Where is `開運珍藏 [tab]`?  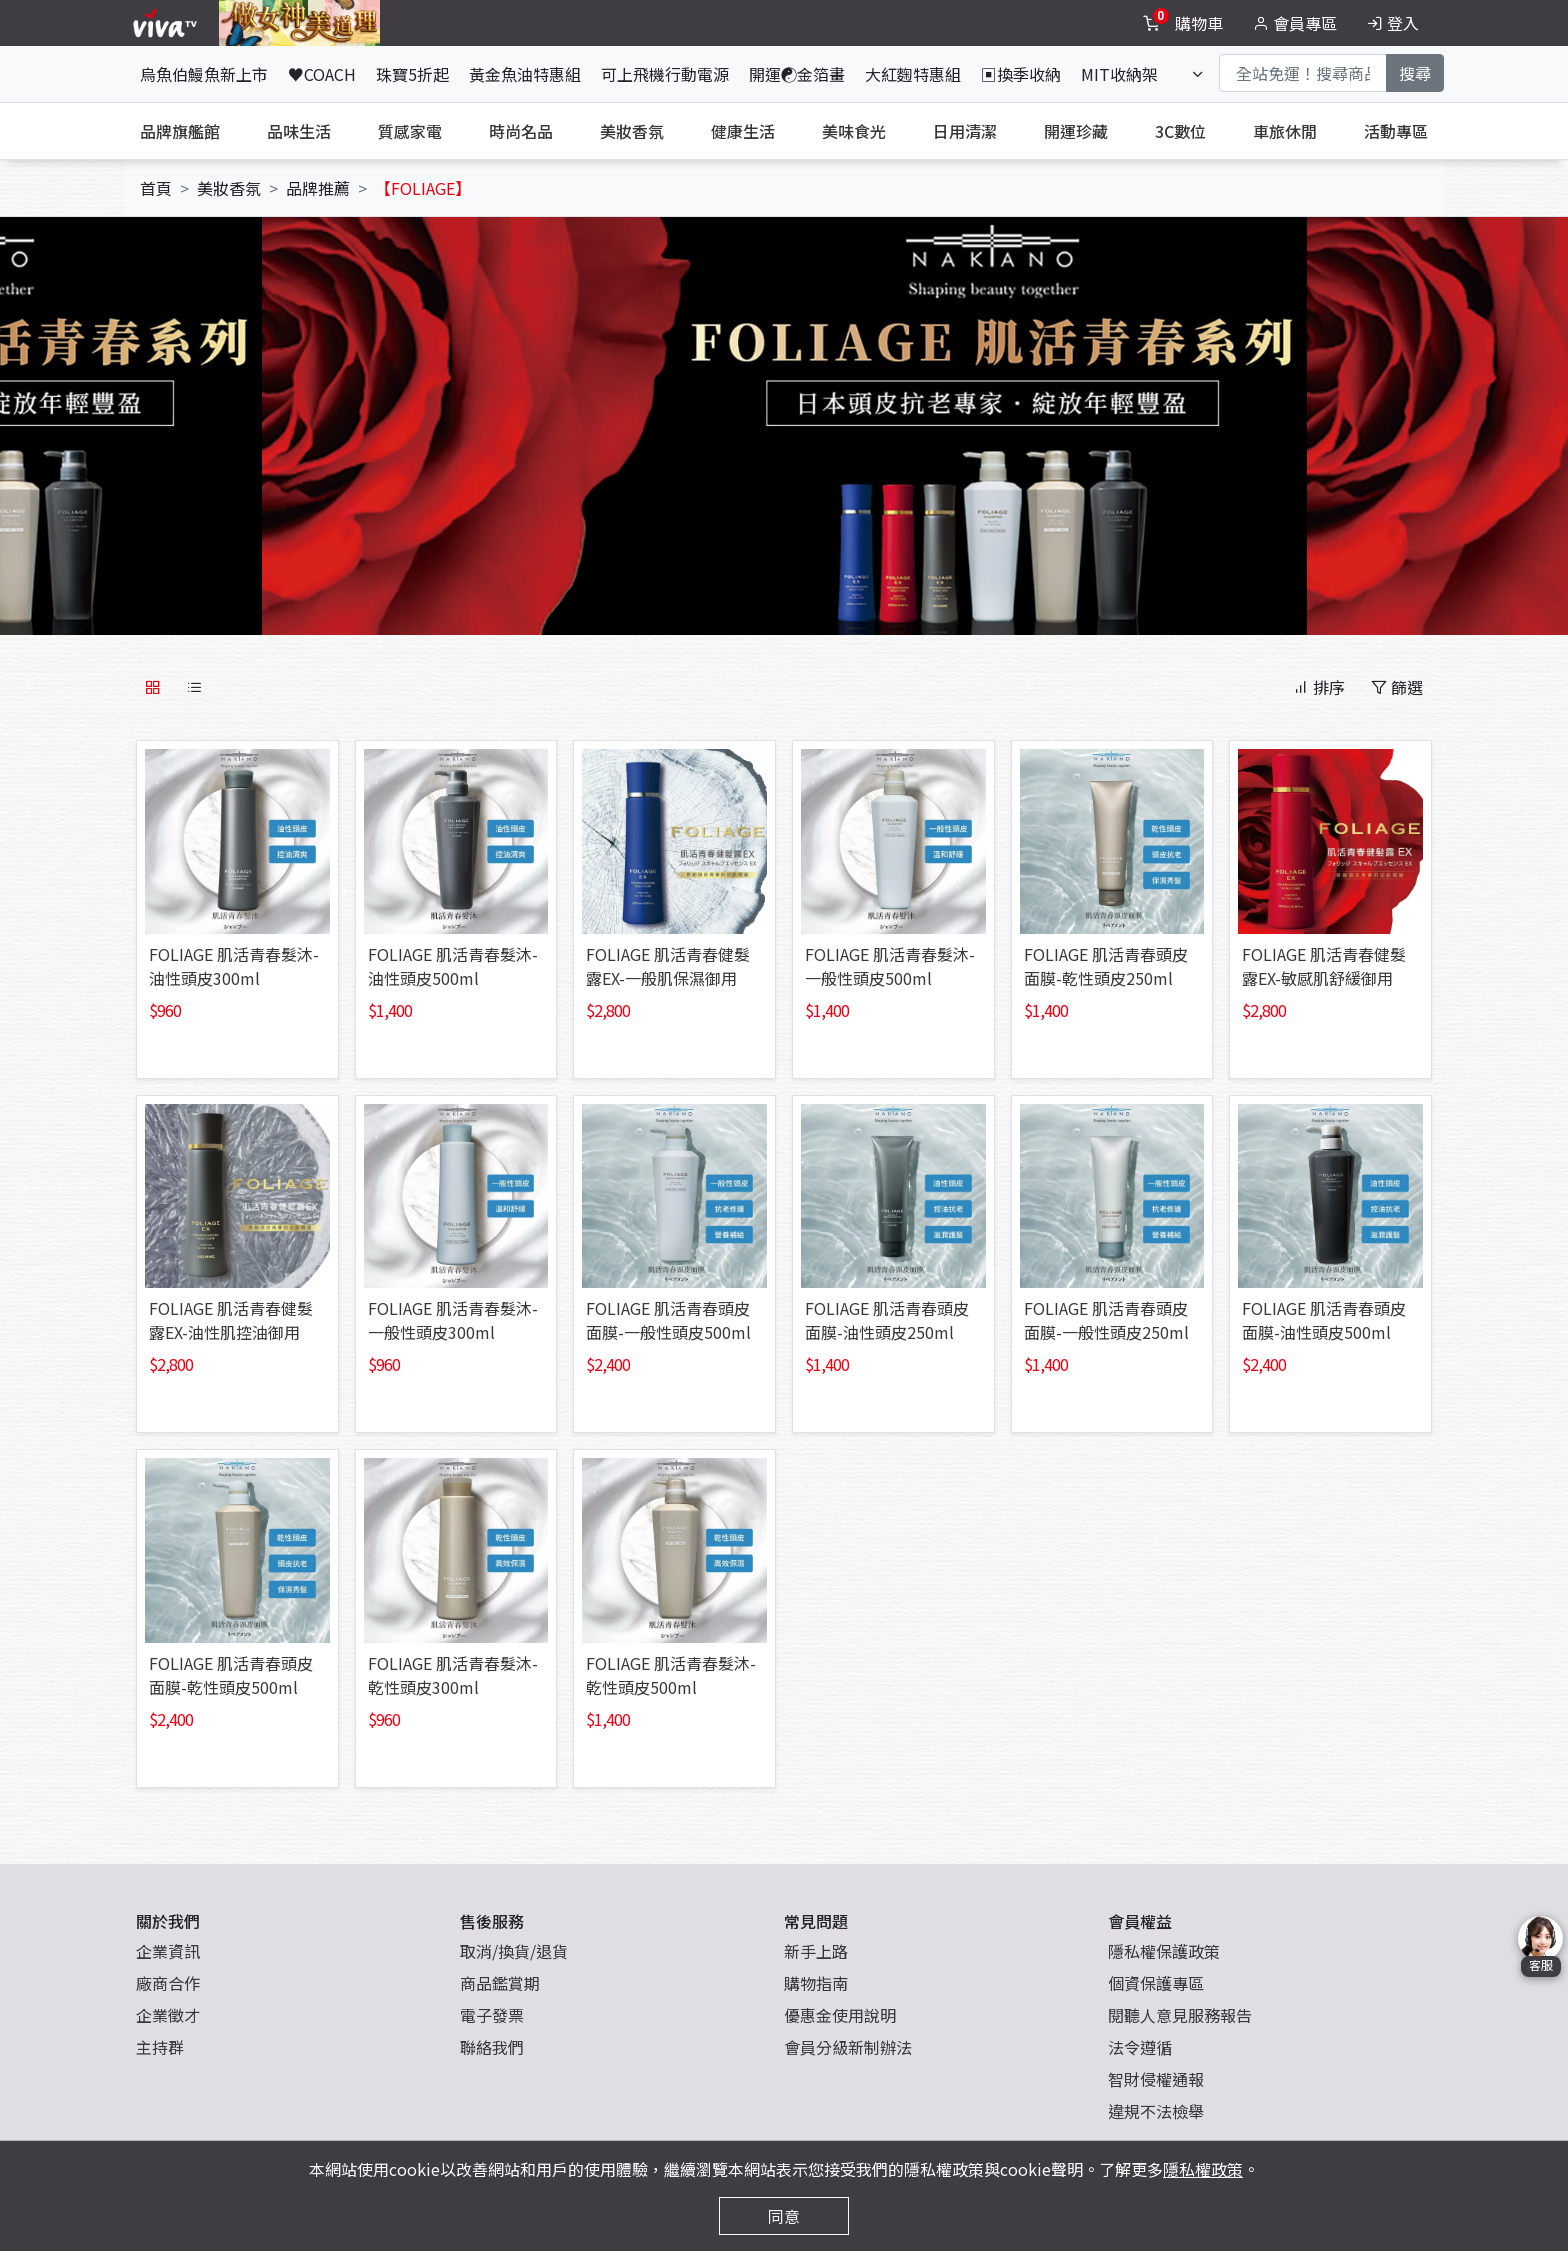 開運珍藏 [tab] is located at coordinates (1076, 131).